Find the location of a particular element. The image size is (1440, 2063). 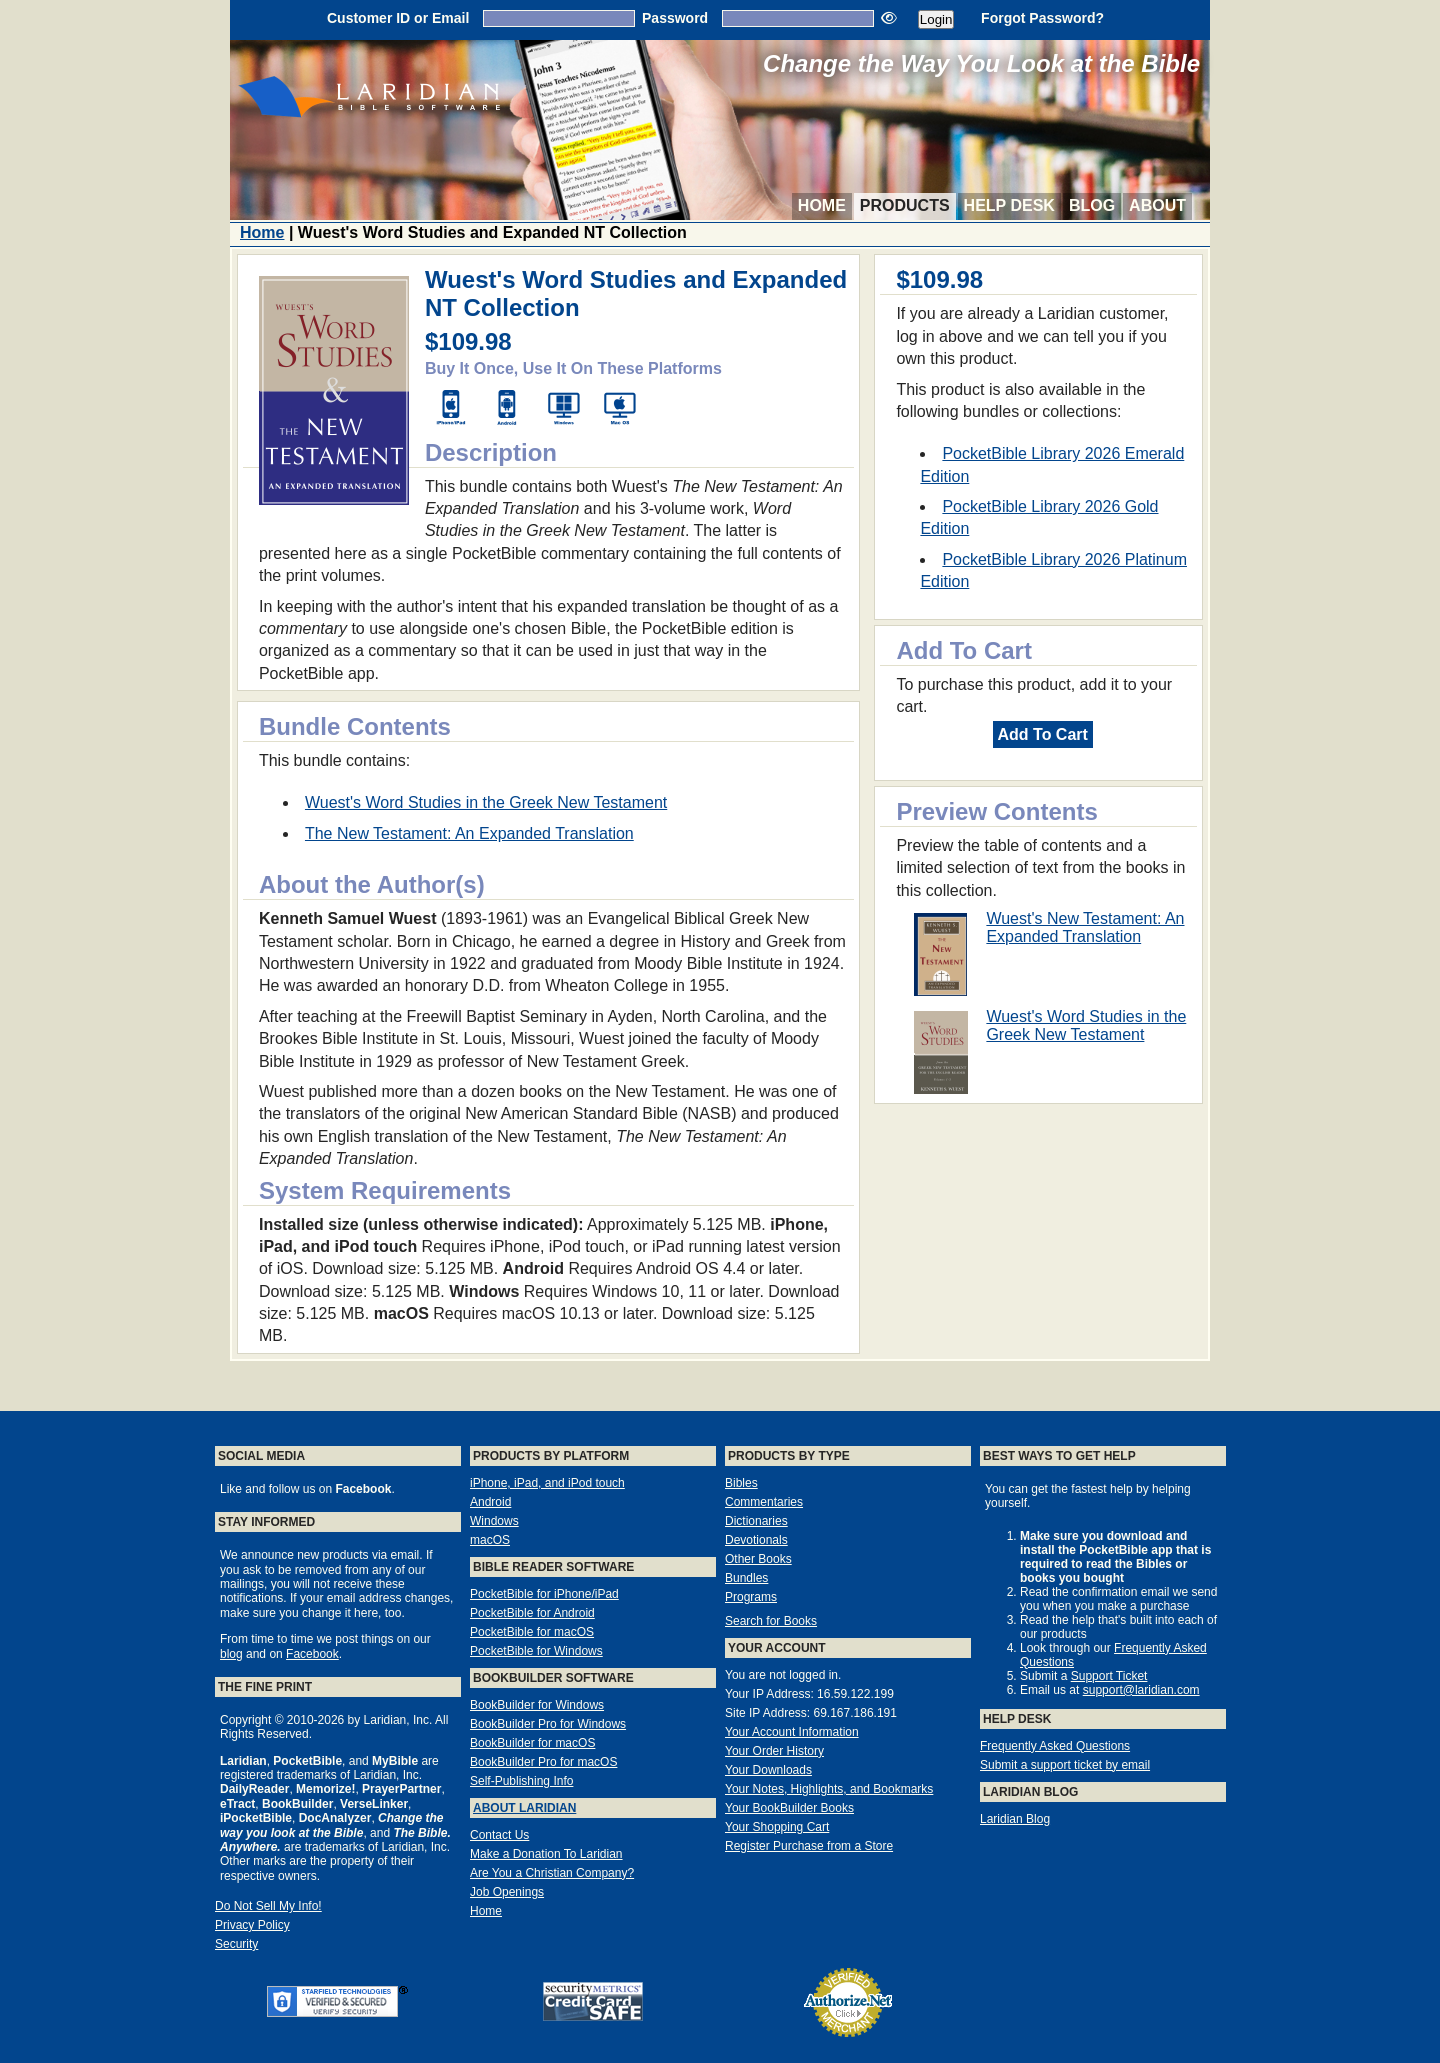

BookBuilder Pro for macOS is located at coordinates (543, 1762).